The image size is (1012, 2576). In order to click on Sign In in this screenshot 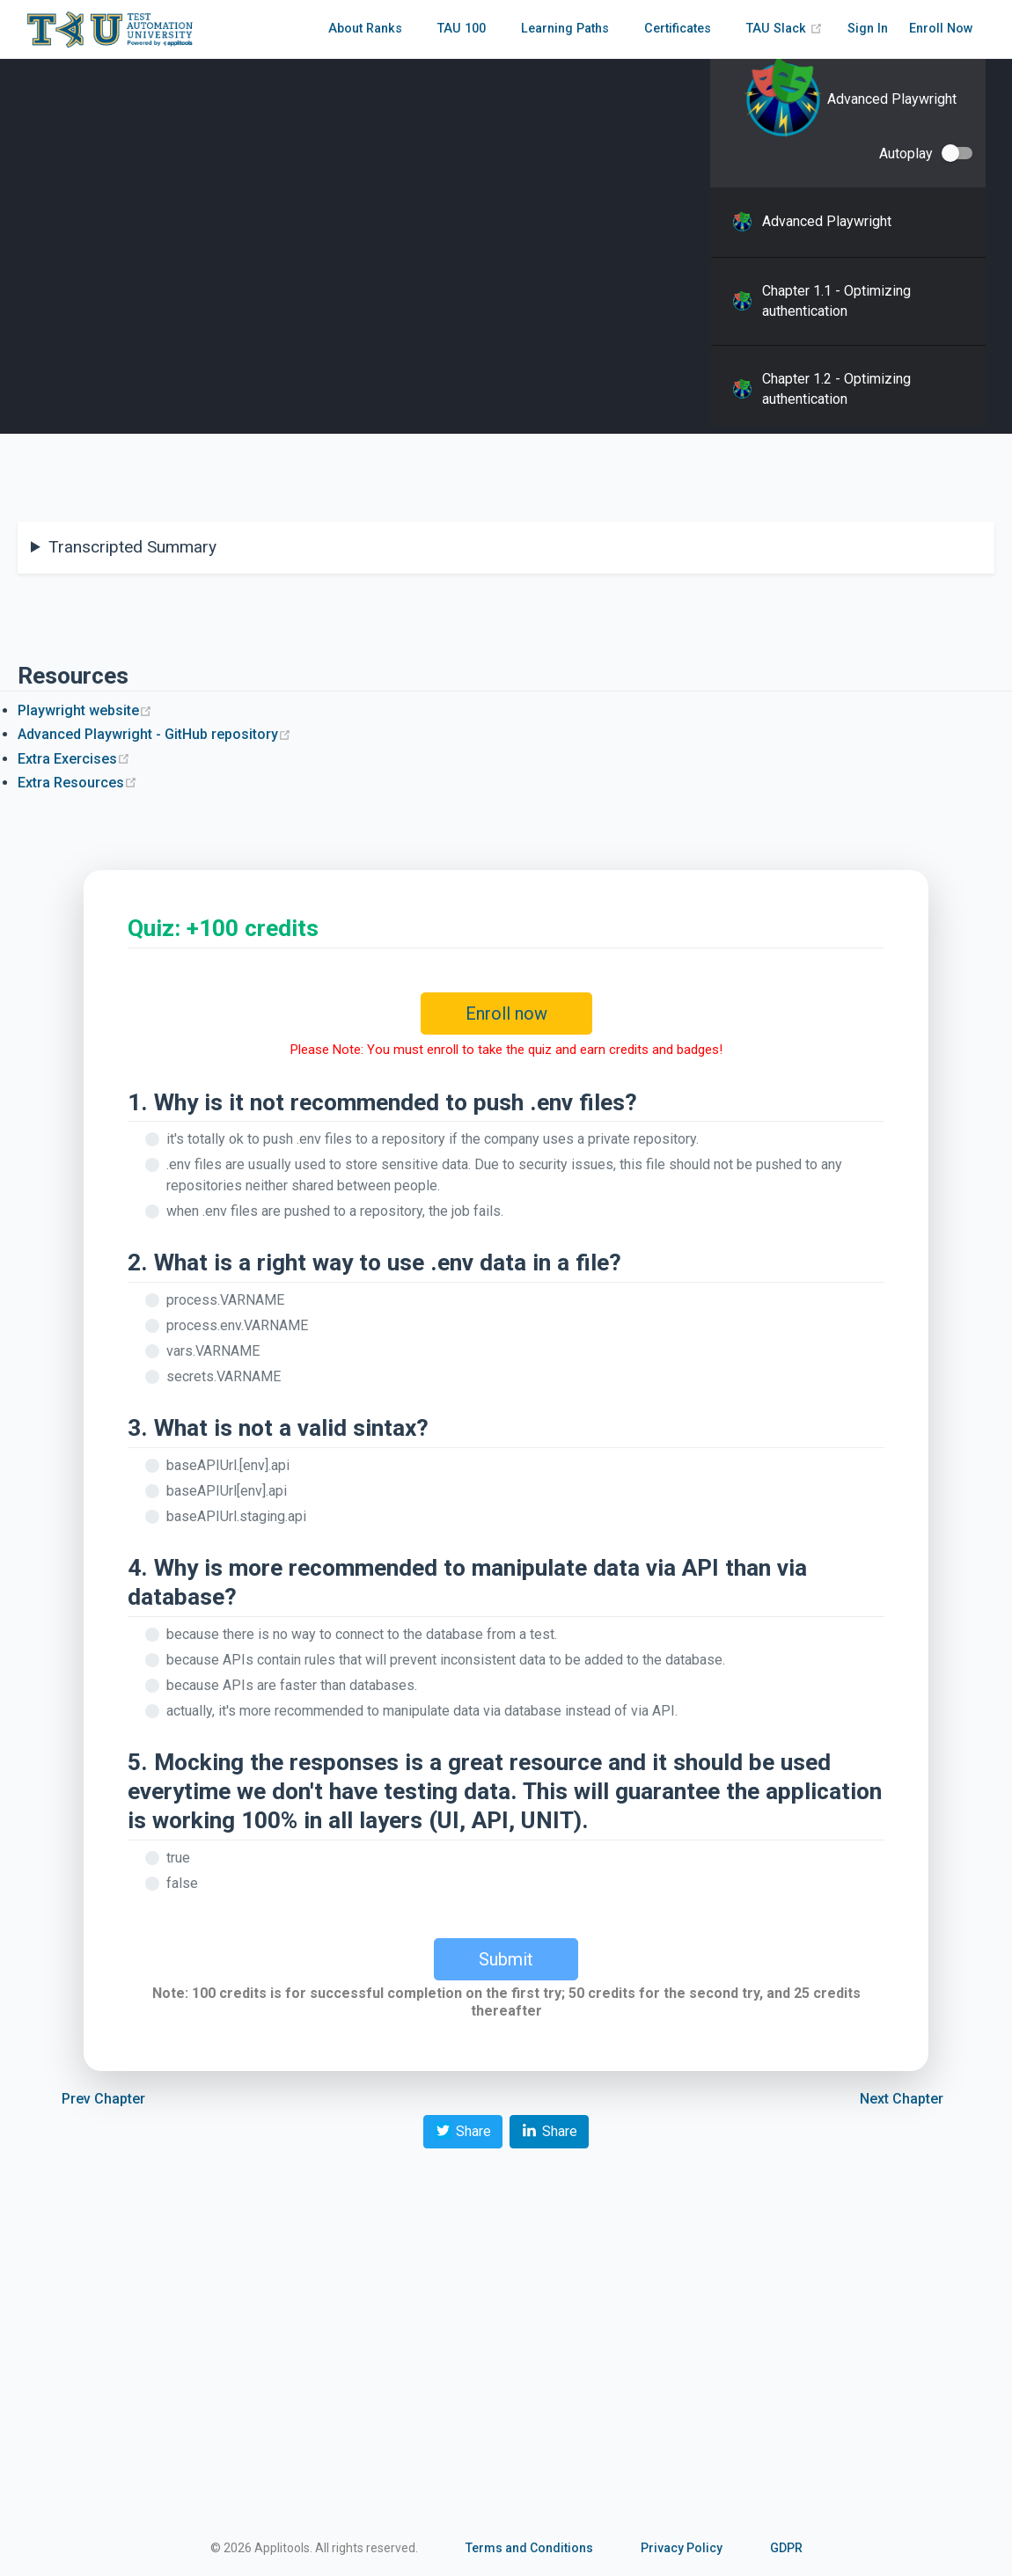, I will do `click(867, 28)`.